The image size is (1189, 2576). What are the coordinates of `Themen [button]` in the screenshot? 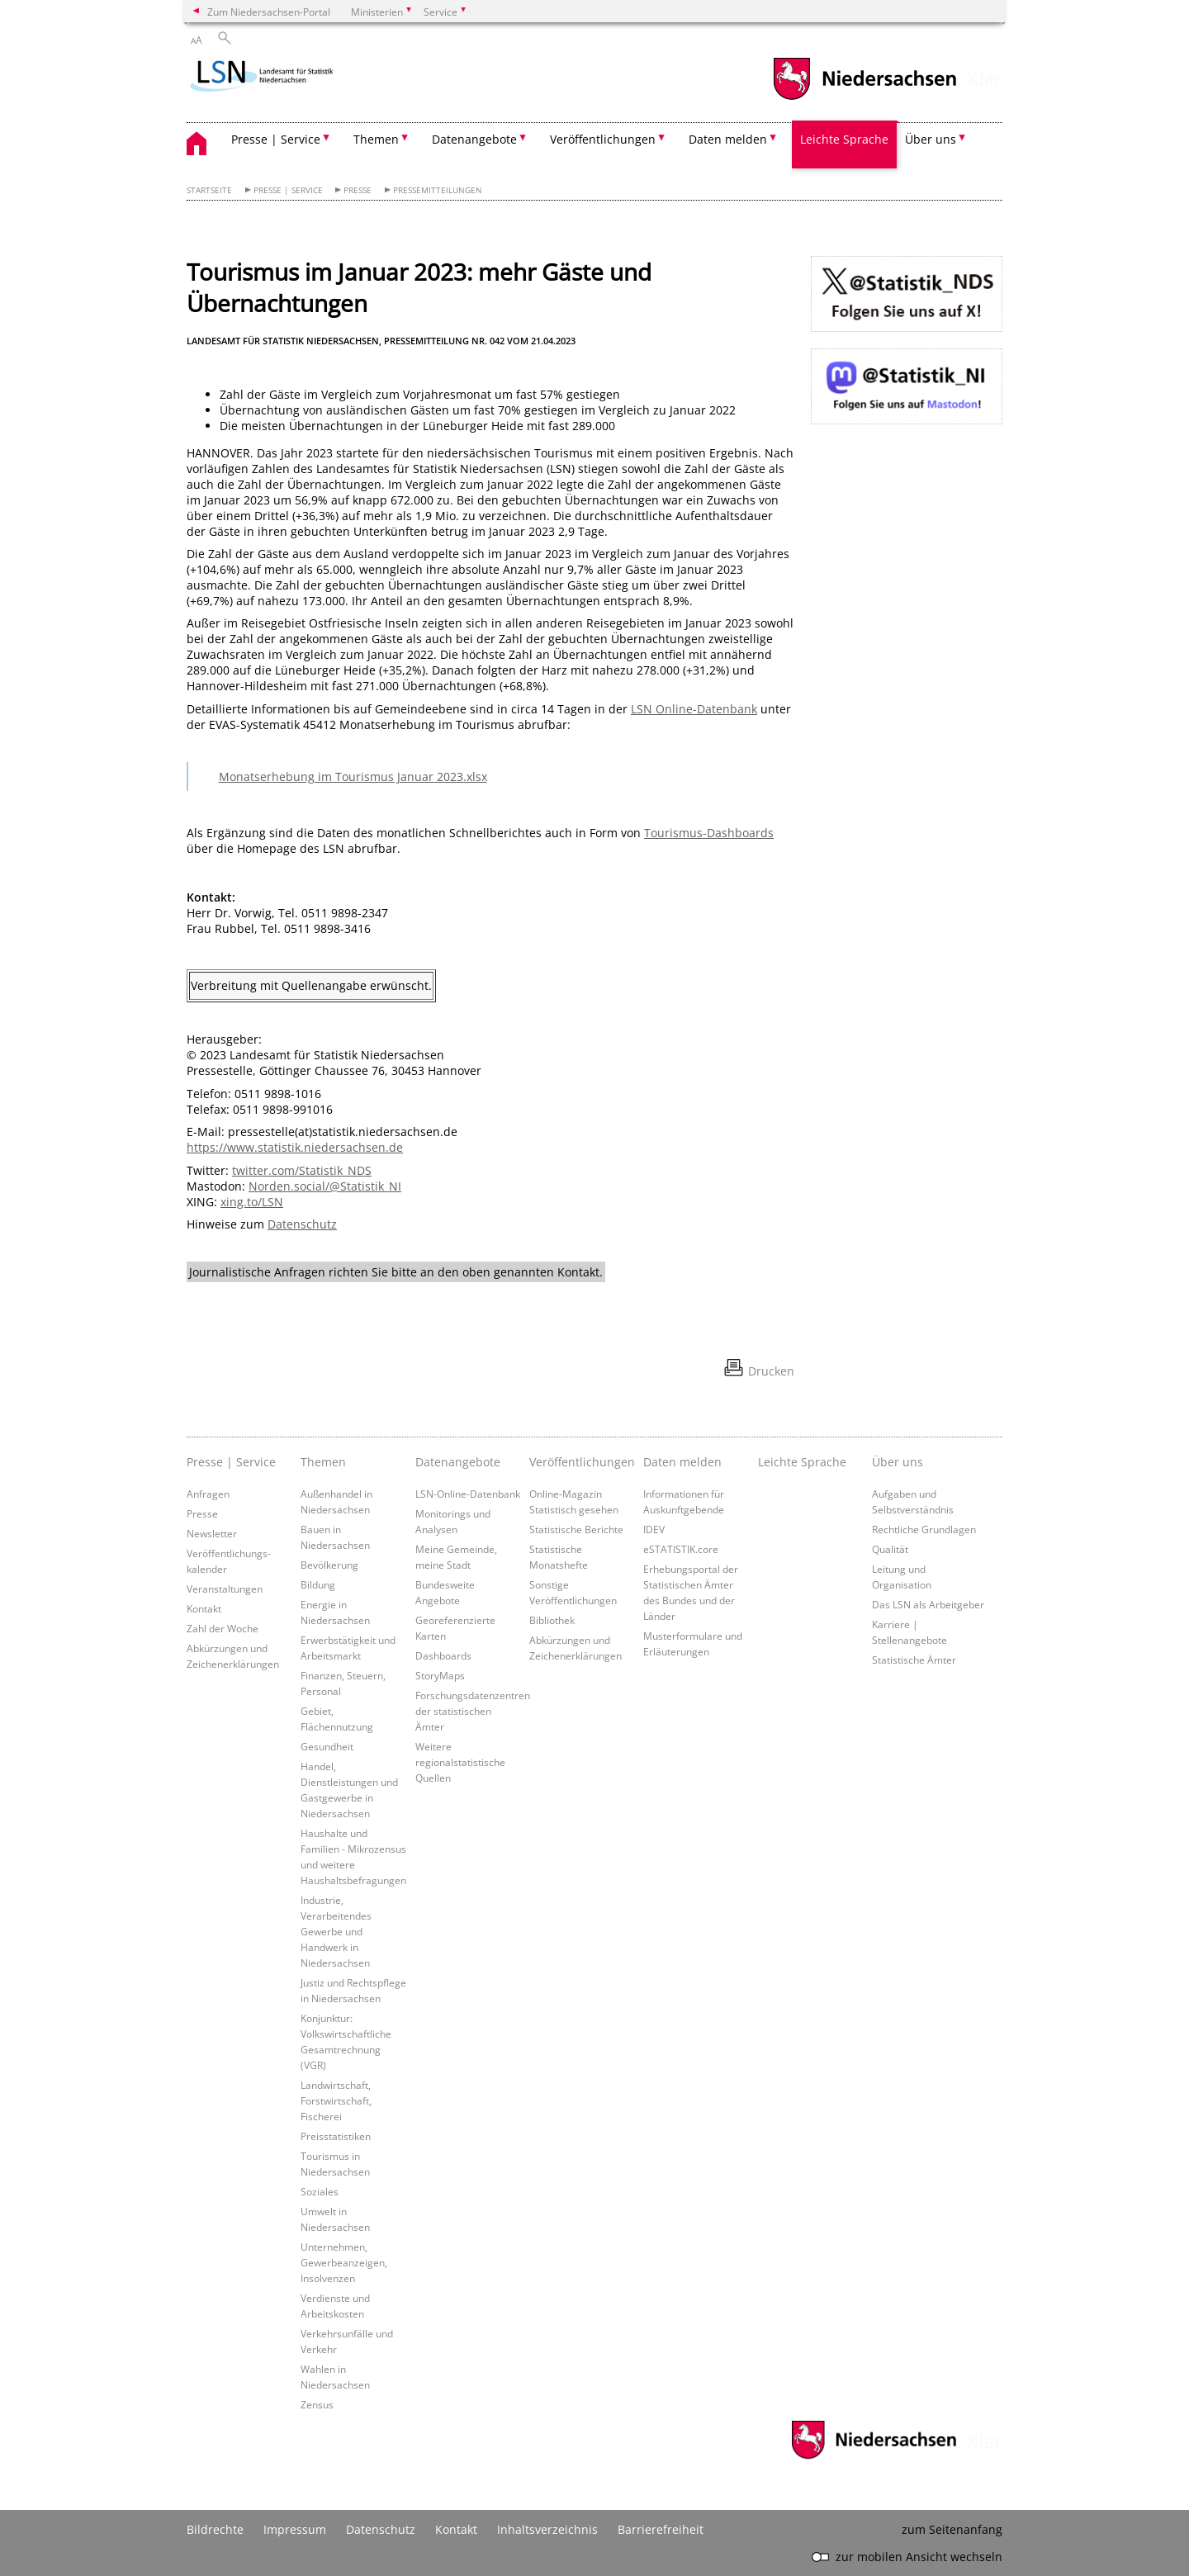 It's located at (376, 139).